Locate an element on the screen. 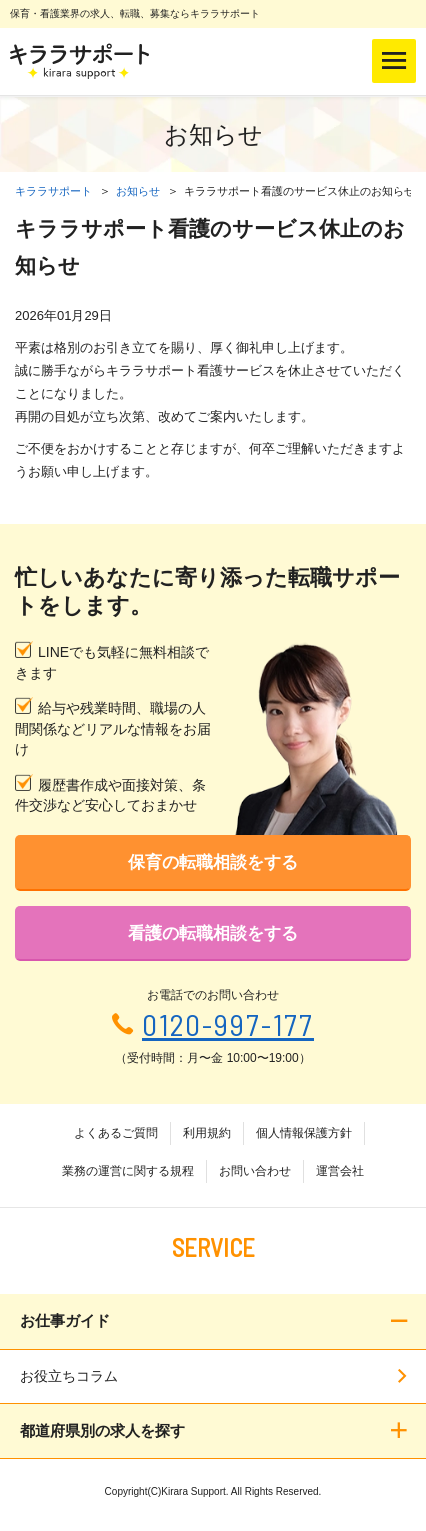  よくあるご質問 is located at coordinates (116, 1133).